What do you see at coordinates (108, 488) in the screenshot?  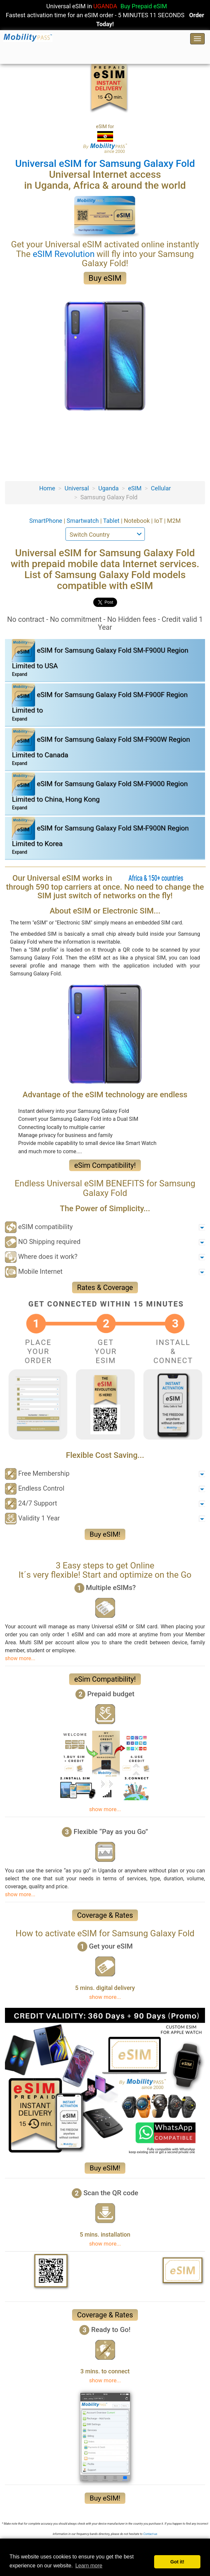 I see `Uganda` at bounding box center [108, 488].